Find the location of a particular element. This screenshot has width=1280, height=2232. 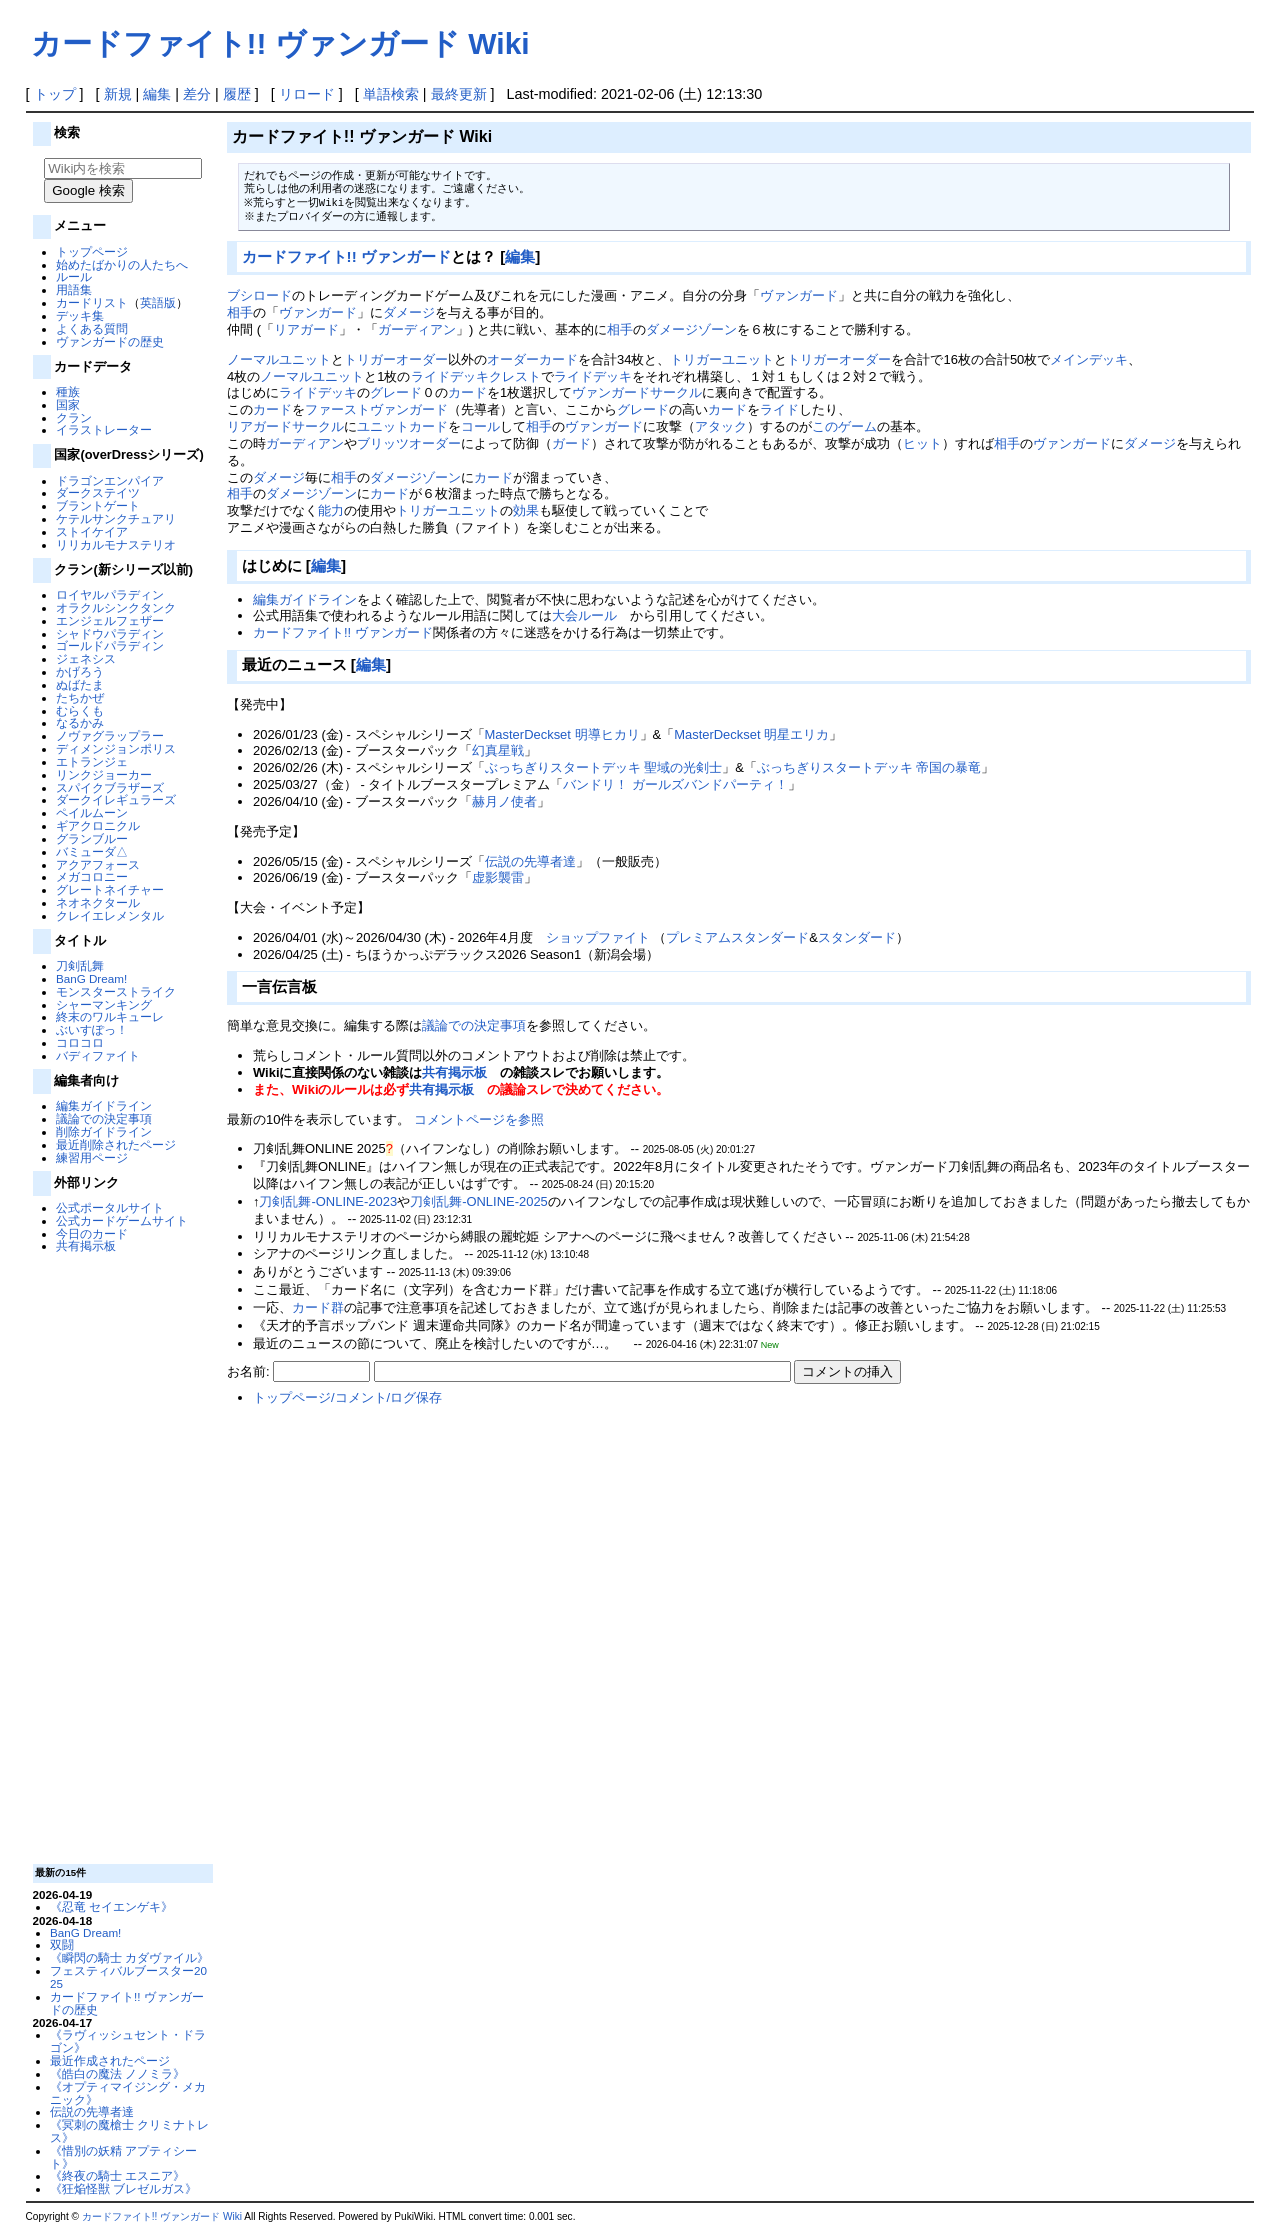

カードファイト!! ヴァンガード Wiki is located at coordinates (280, 43).